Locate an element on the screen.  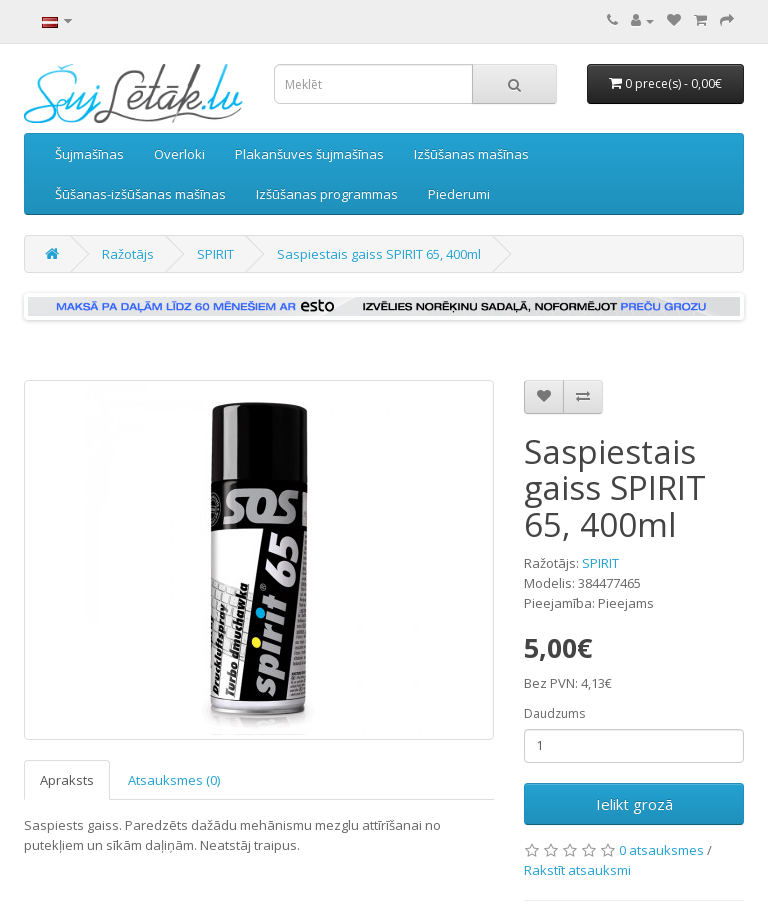
Daudzums is located at coordinates (554, 713).